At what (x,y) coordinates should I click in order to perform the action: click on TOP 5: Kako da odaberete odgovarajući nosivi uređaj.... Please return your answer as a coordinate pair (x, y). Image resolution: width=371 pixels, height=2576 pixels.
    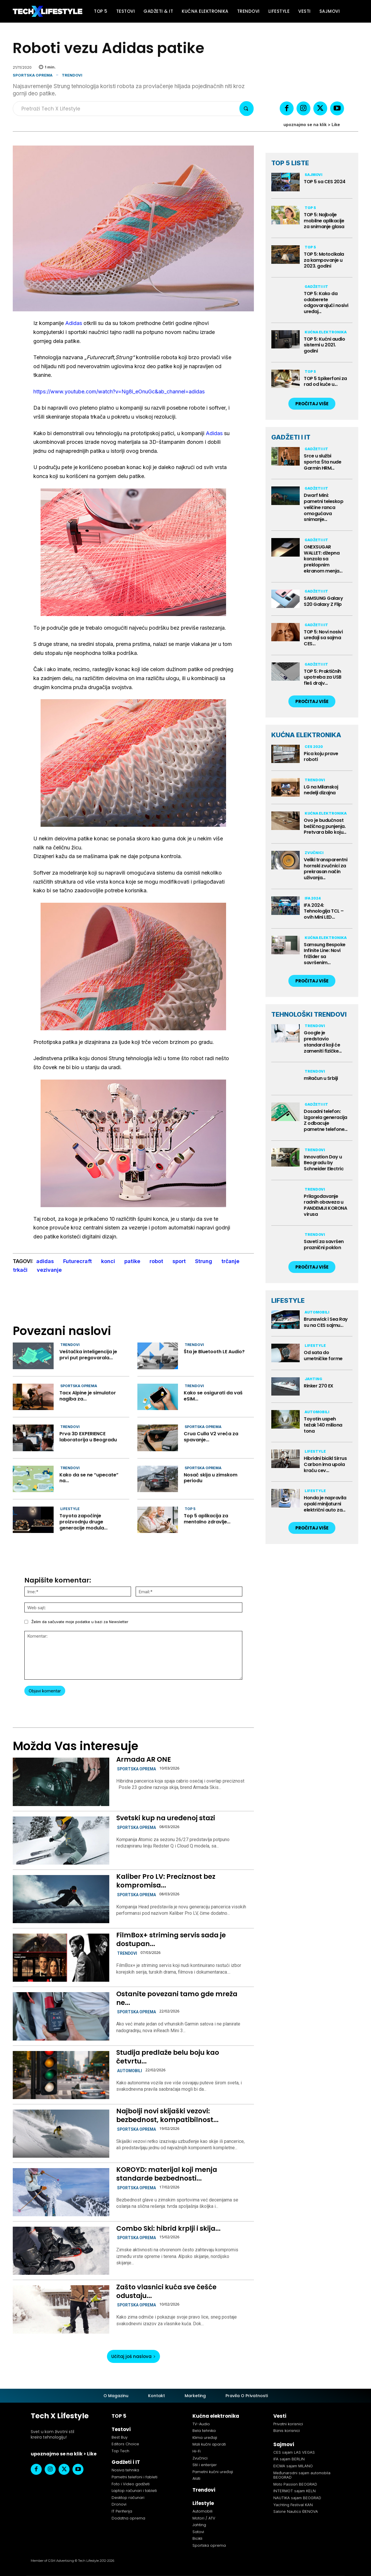
    Looking at the image, I should click on (326, 302).